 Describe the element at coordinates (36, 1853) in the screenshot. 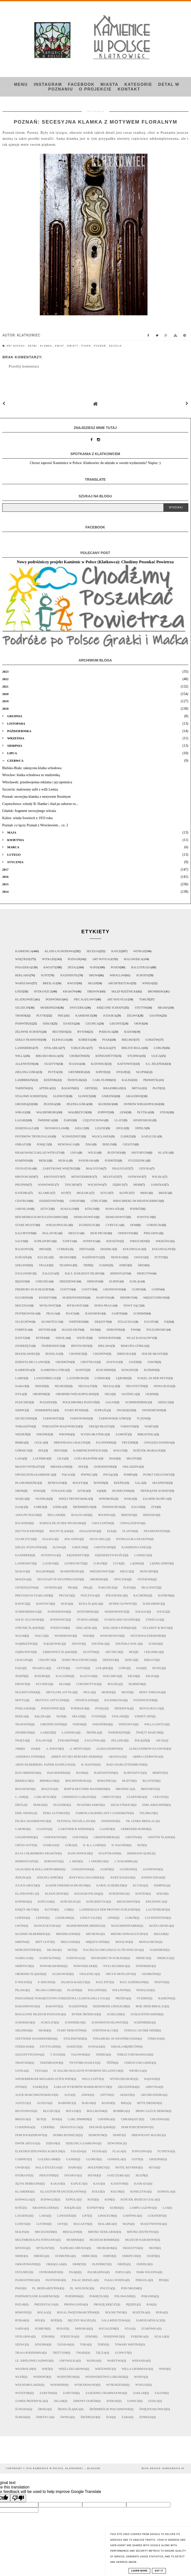

I see `Haas i Silberberg Kraków` at that location.